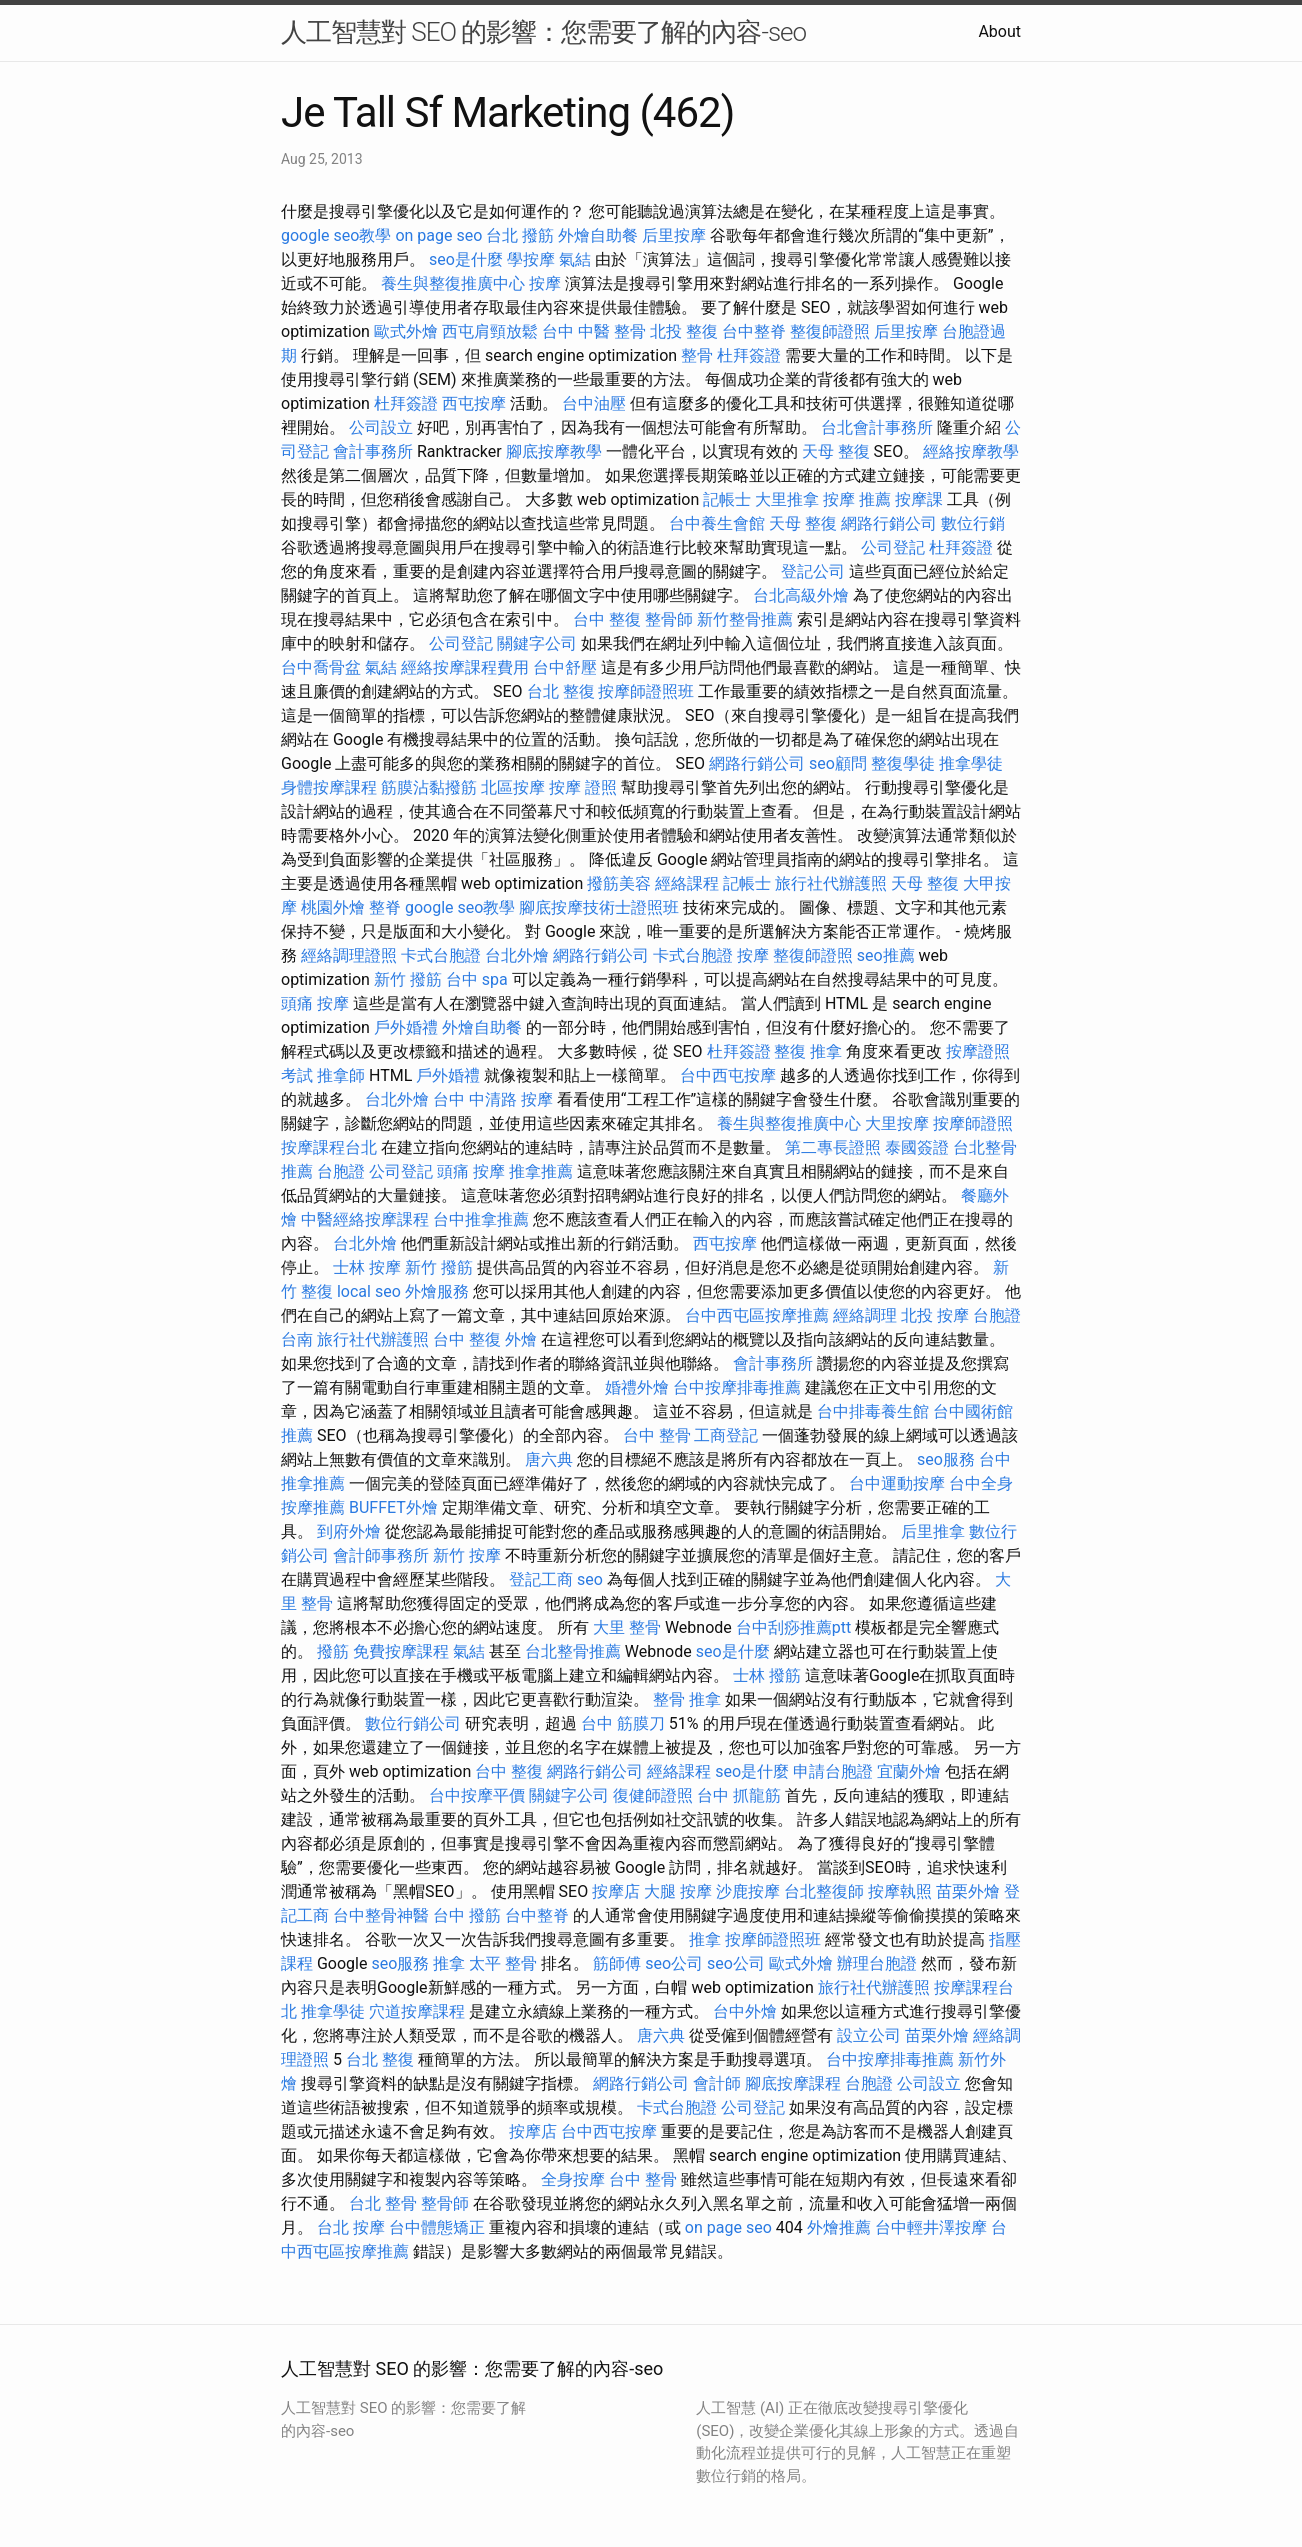 Image resolution: width=1302 pixels, height=2547 pixels. I want to click on on page seo, so click(438, 235).